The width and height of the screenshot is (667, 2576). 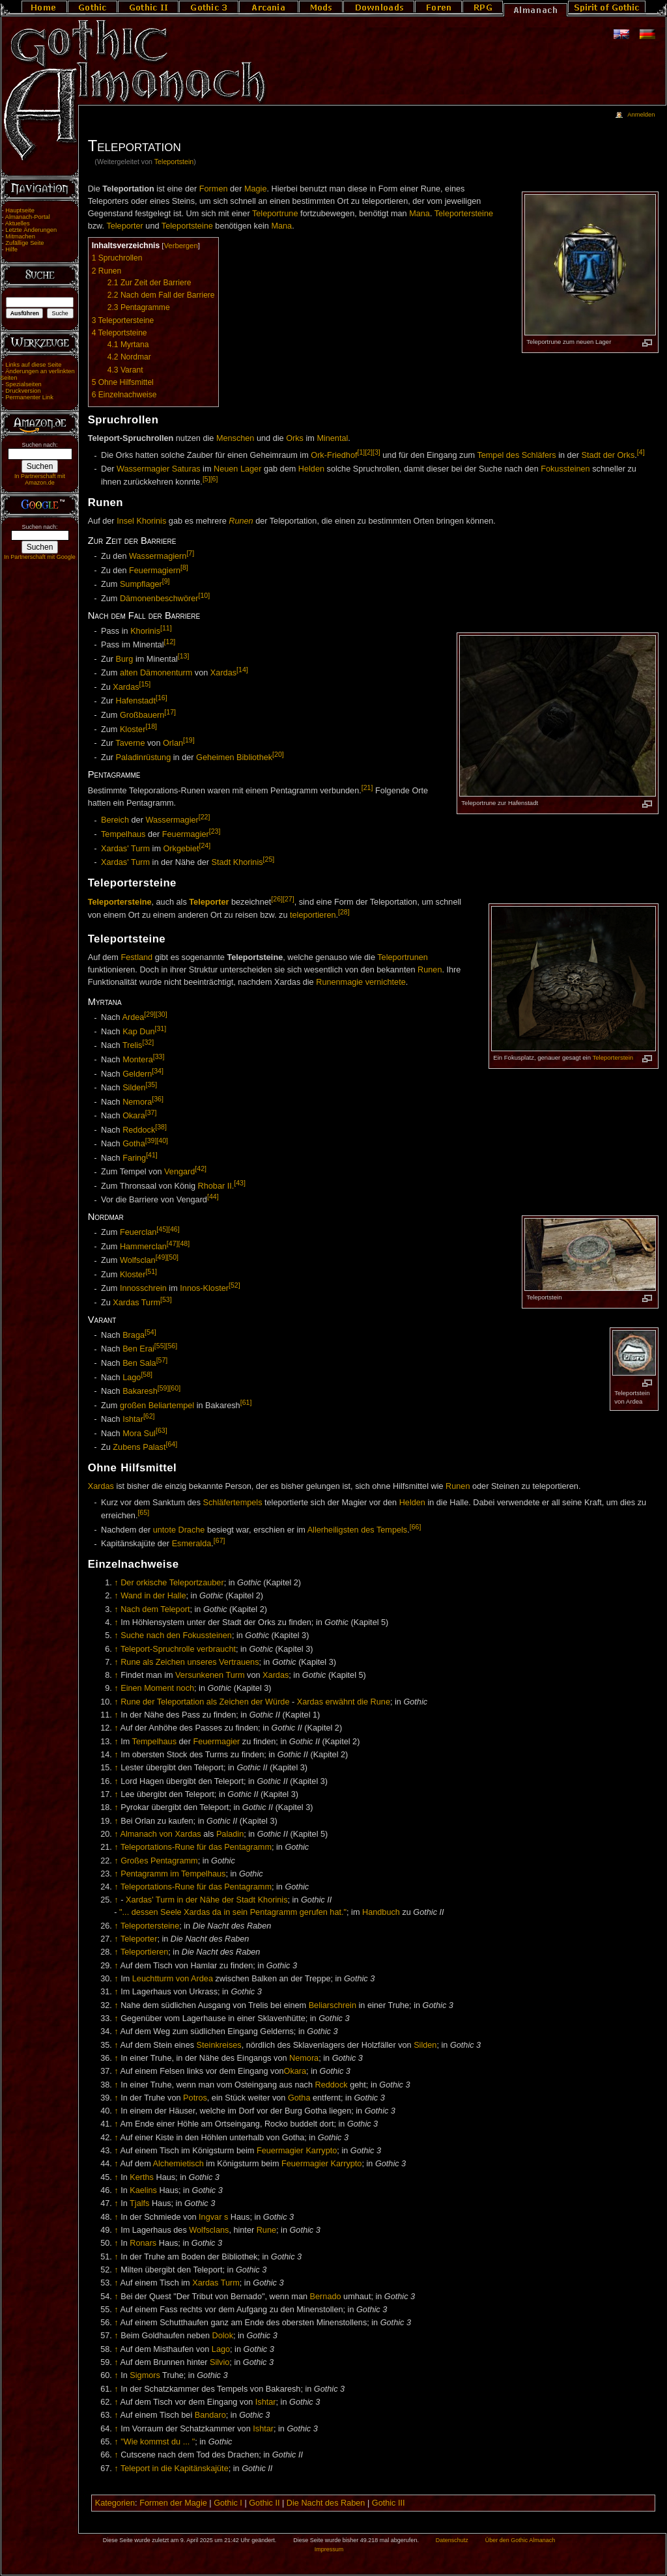 I want to click on Großbauern, so click(x=142, y=715).